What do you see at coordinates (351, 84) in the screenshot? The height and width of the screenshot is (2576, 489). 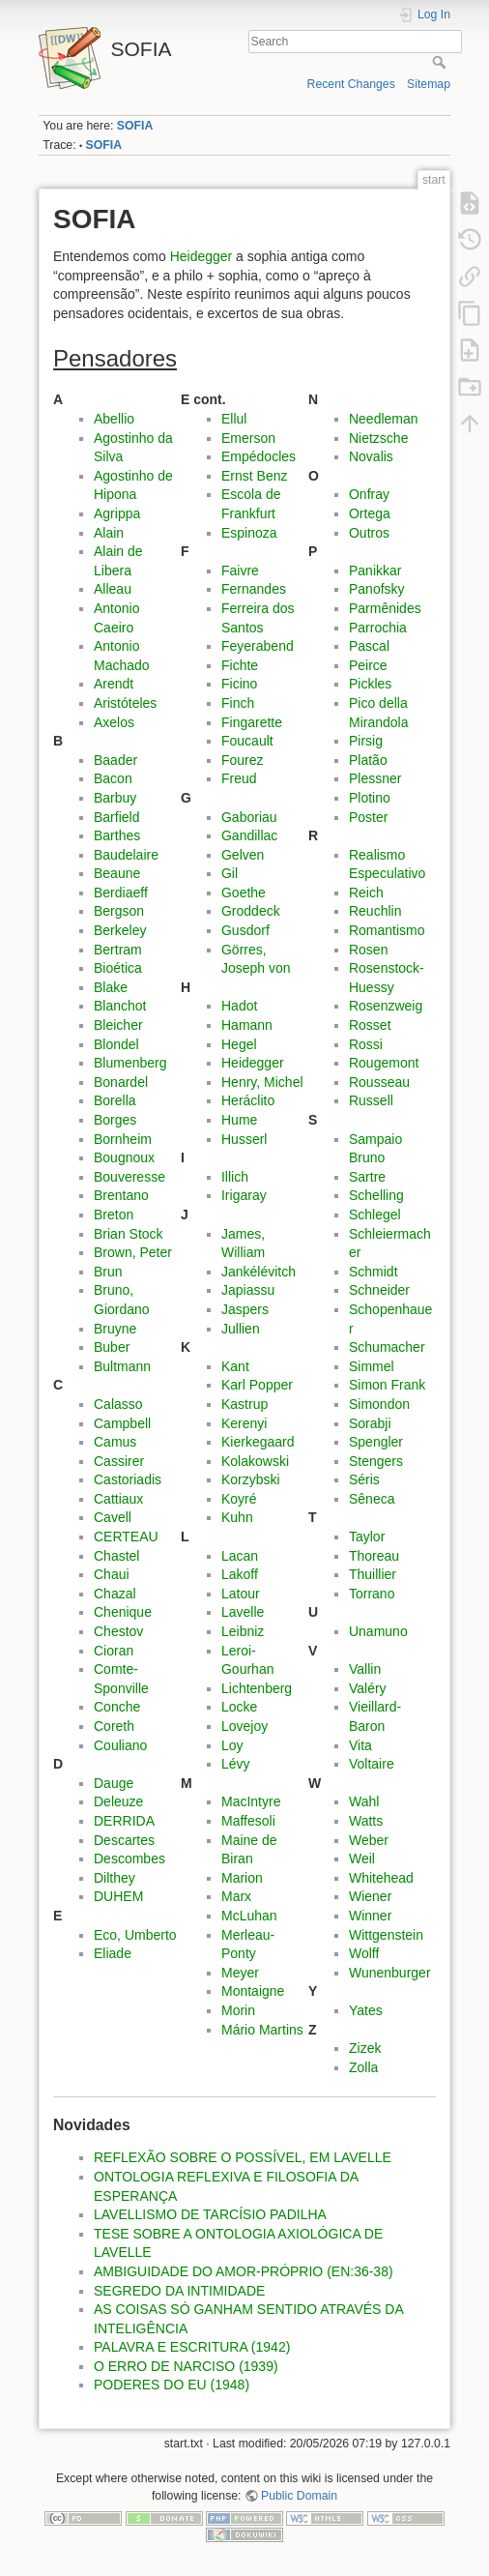 I see `Recent Changes` at bounding box center [351, 84].